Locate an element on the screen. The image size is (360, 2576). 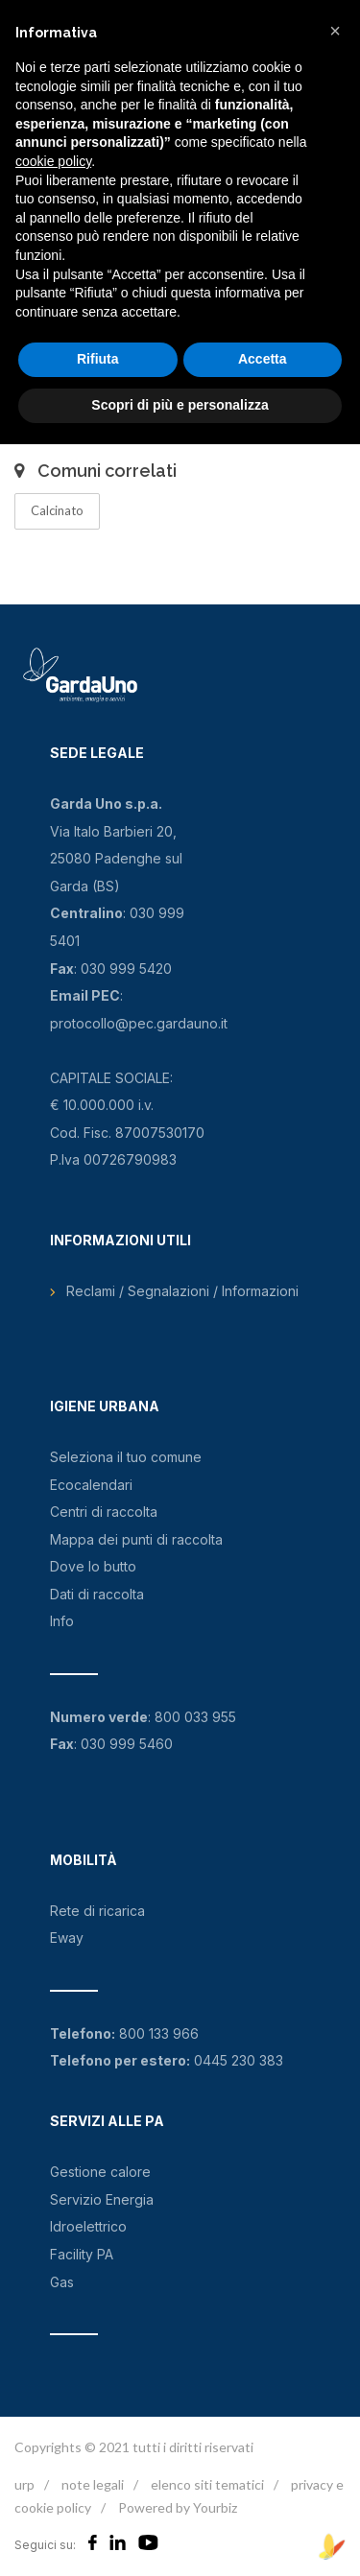
Dati di raccolta is located at coordinates (97, 1594).